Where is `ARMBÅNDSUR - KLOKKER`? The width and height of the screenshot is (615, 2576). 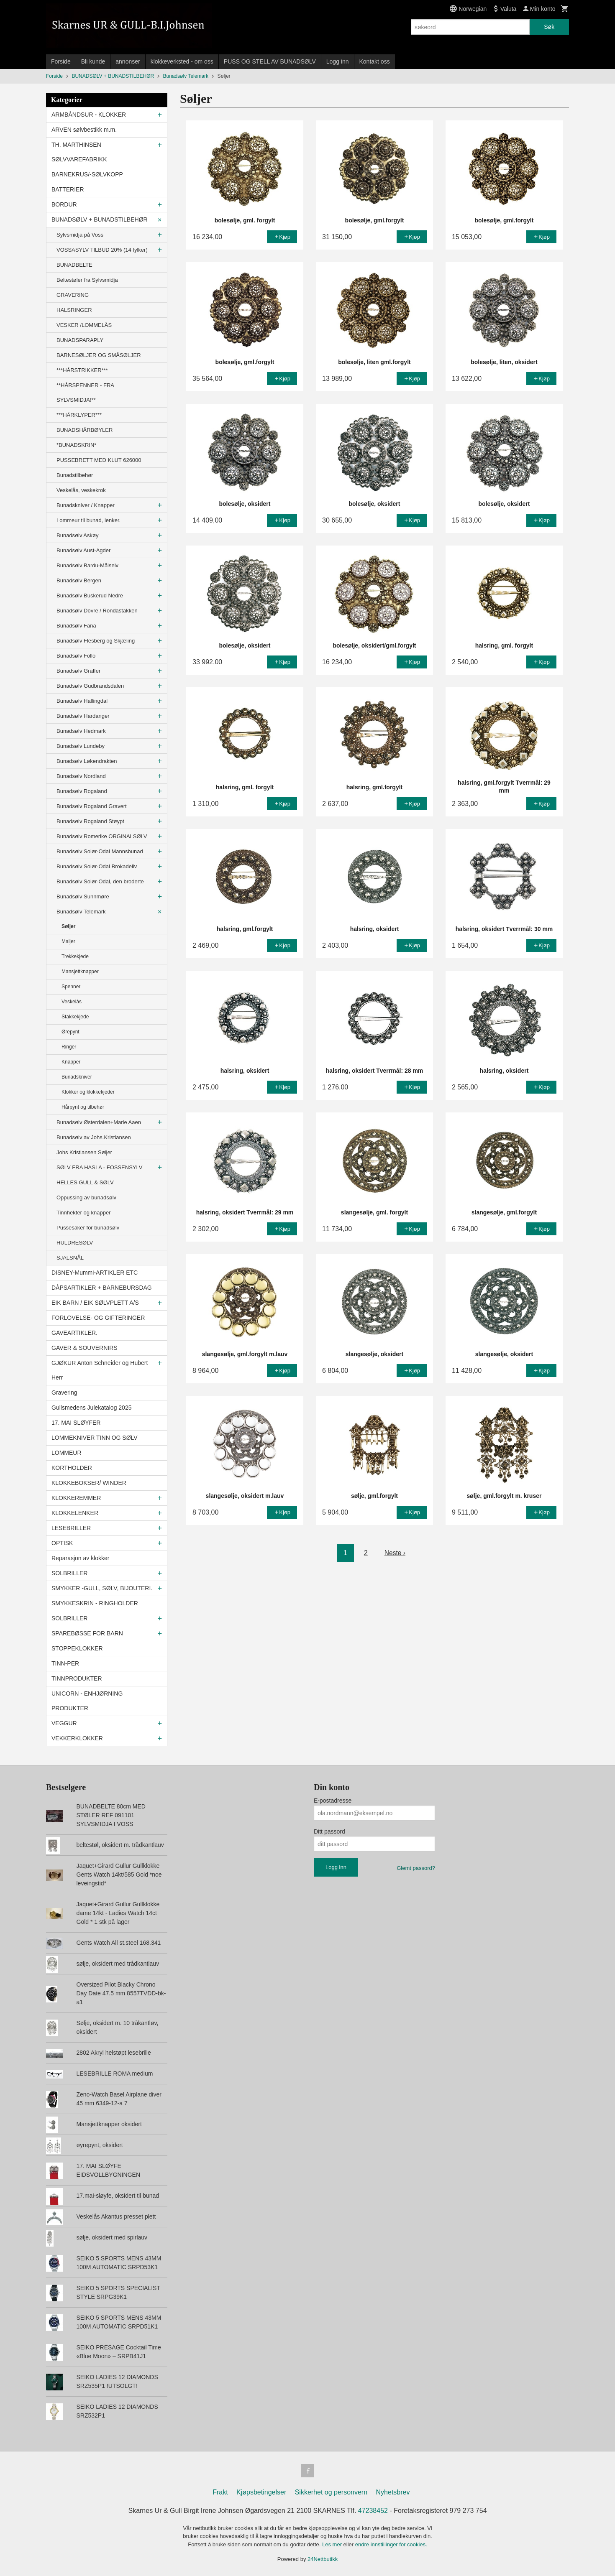
ARMBÅNDSUR - KLOKKER is located at coordinates (88, 114).